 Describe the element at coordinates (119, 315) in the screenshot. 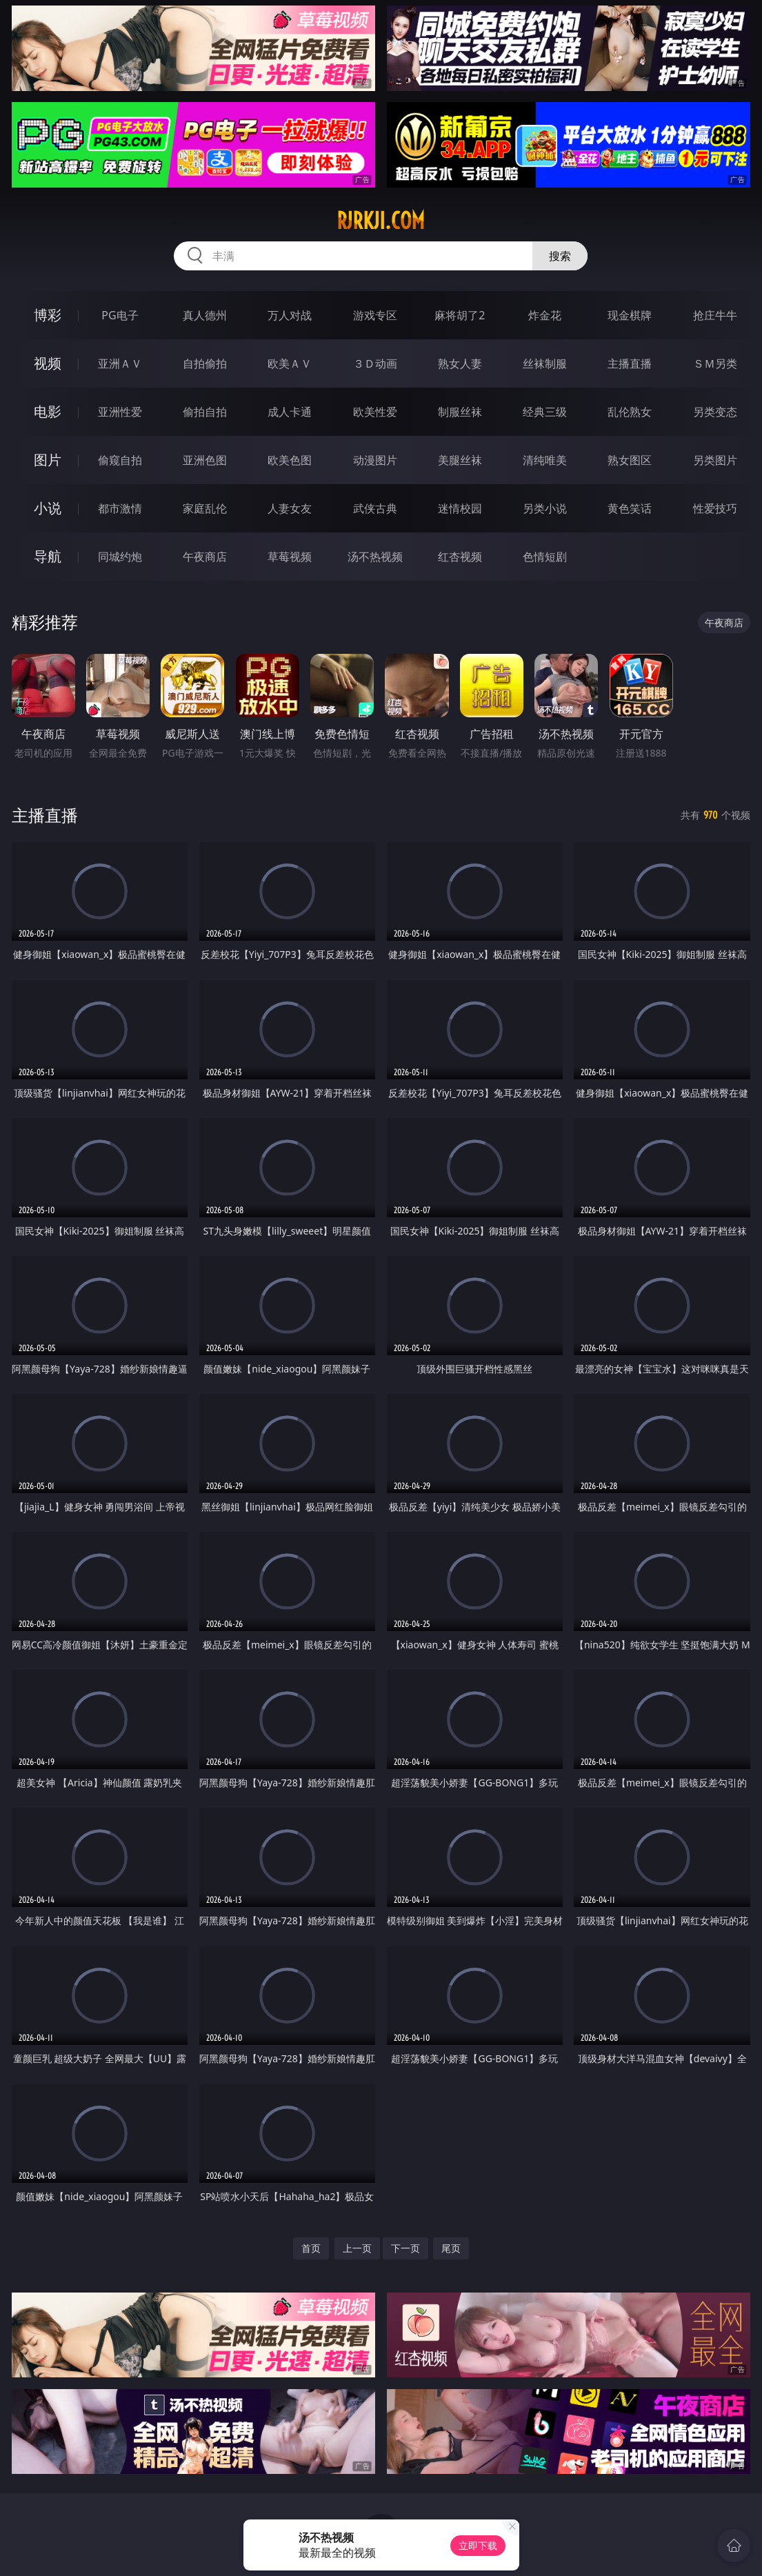

I see `PG电子` at that location.